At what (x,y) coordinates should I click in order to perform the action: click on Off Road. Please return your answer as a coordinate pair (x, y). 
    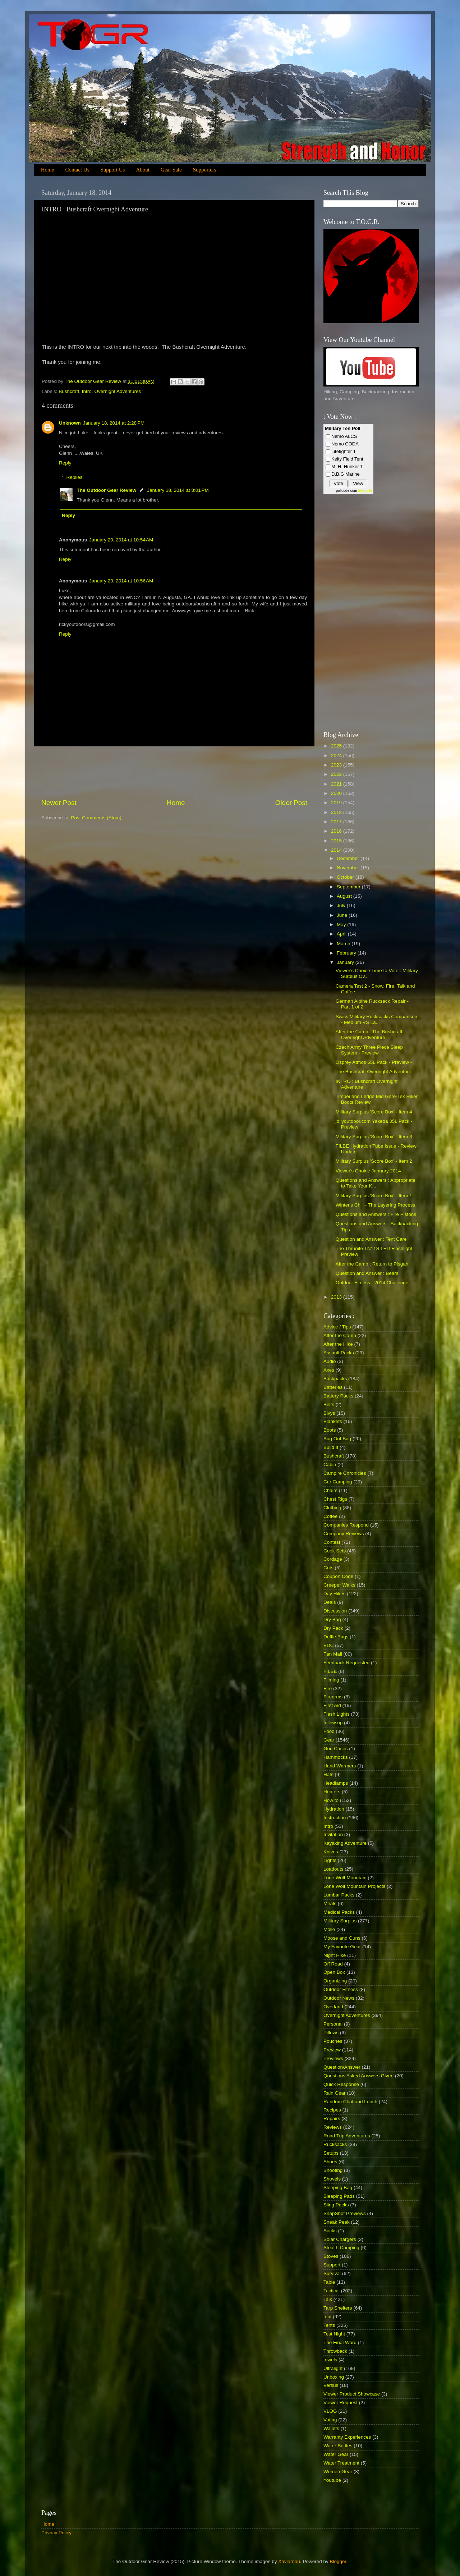
    Looking at the image, I should click on (333, 1964).